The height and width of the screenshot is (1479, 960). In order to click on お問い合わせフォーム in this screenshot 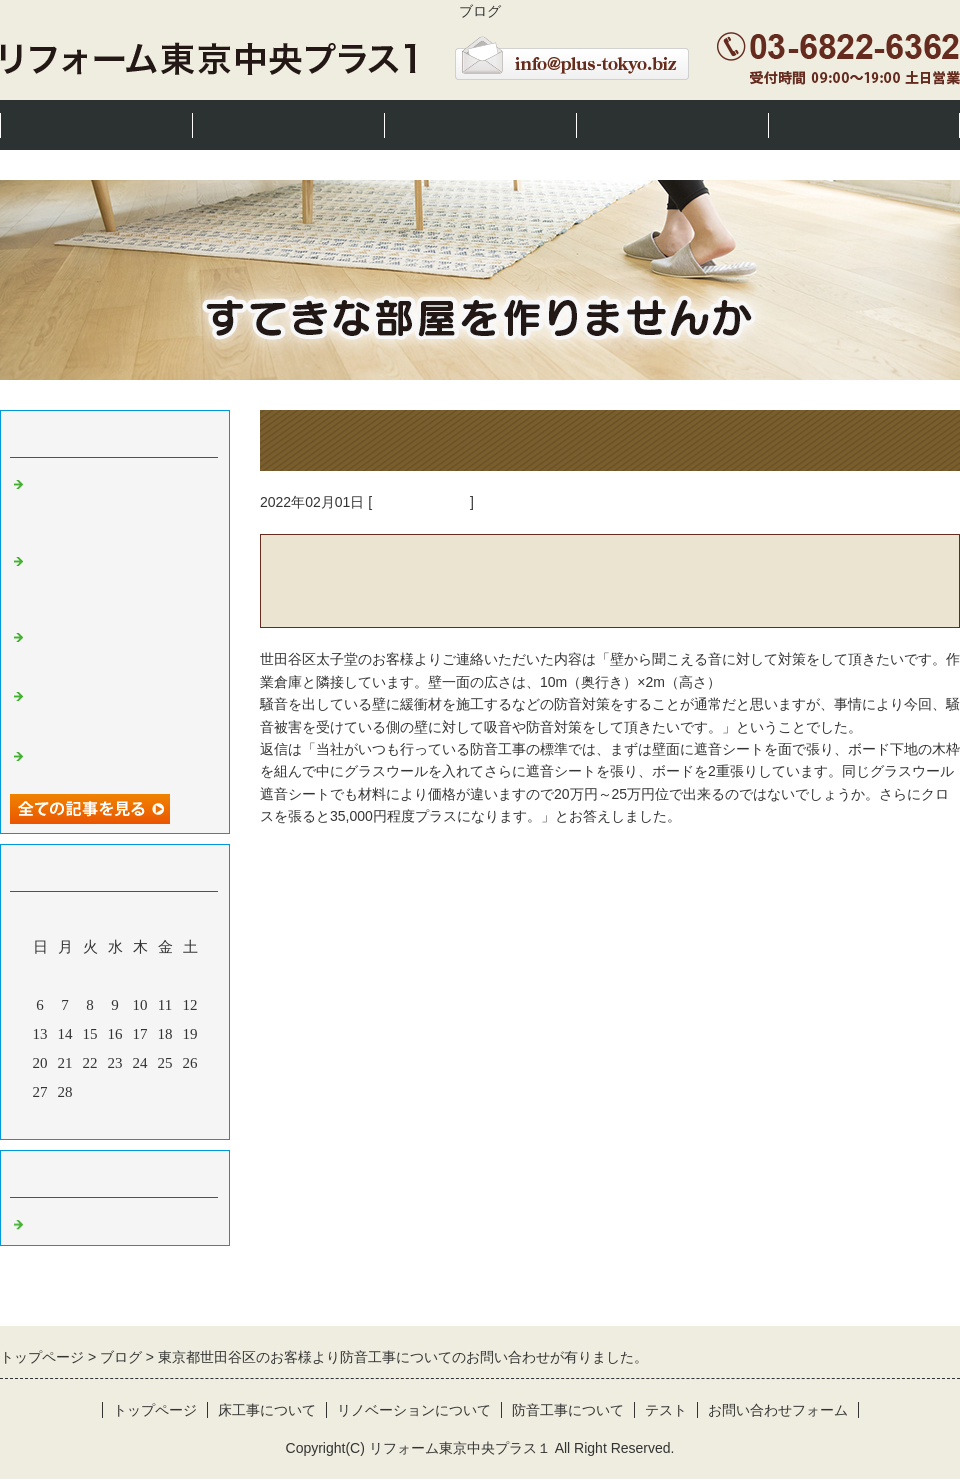, I will do `click(778, 1410)`.